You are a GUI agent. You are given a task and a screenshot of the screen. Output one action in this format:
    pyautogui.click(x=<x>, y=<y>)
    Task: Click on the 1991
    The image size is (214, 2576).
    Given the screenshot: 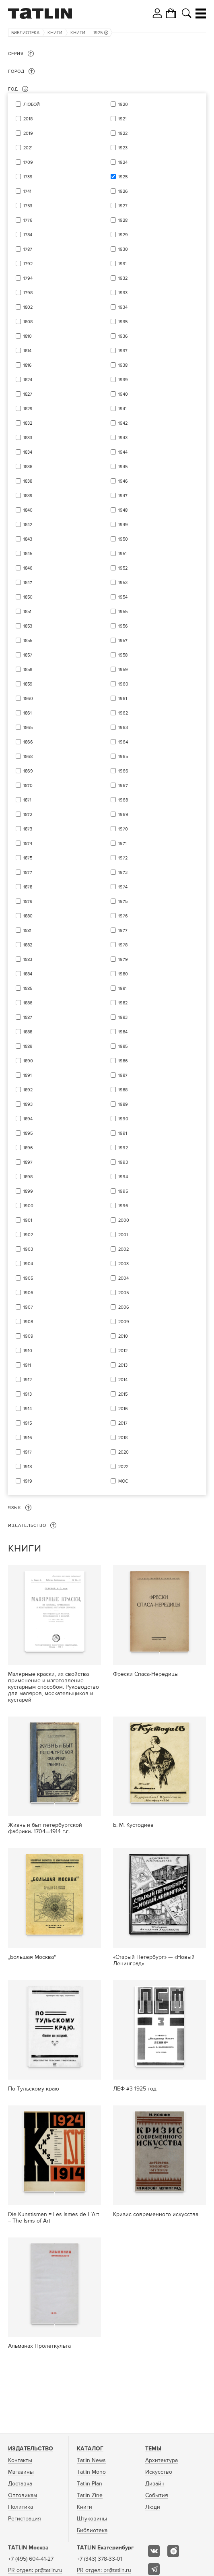 What is the action you would take?
    pyautogui.click(x=122, y=1133)
    